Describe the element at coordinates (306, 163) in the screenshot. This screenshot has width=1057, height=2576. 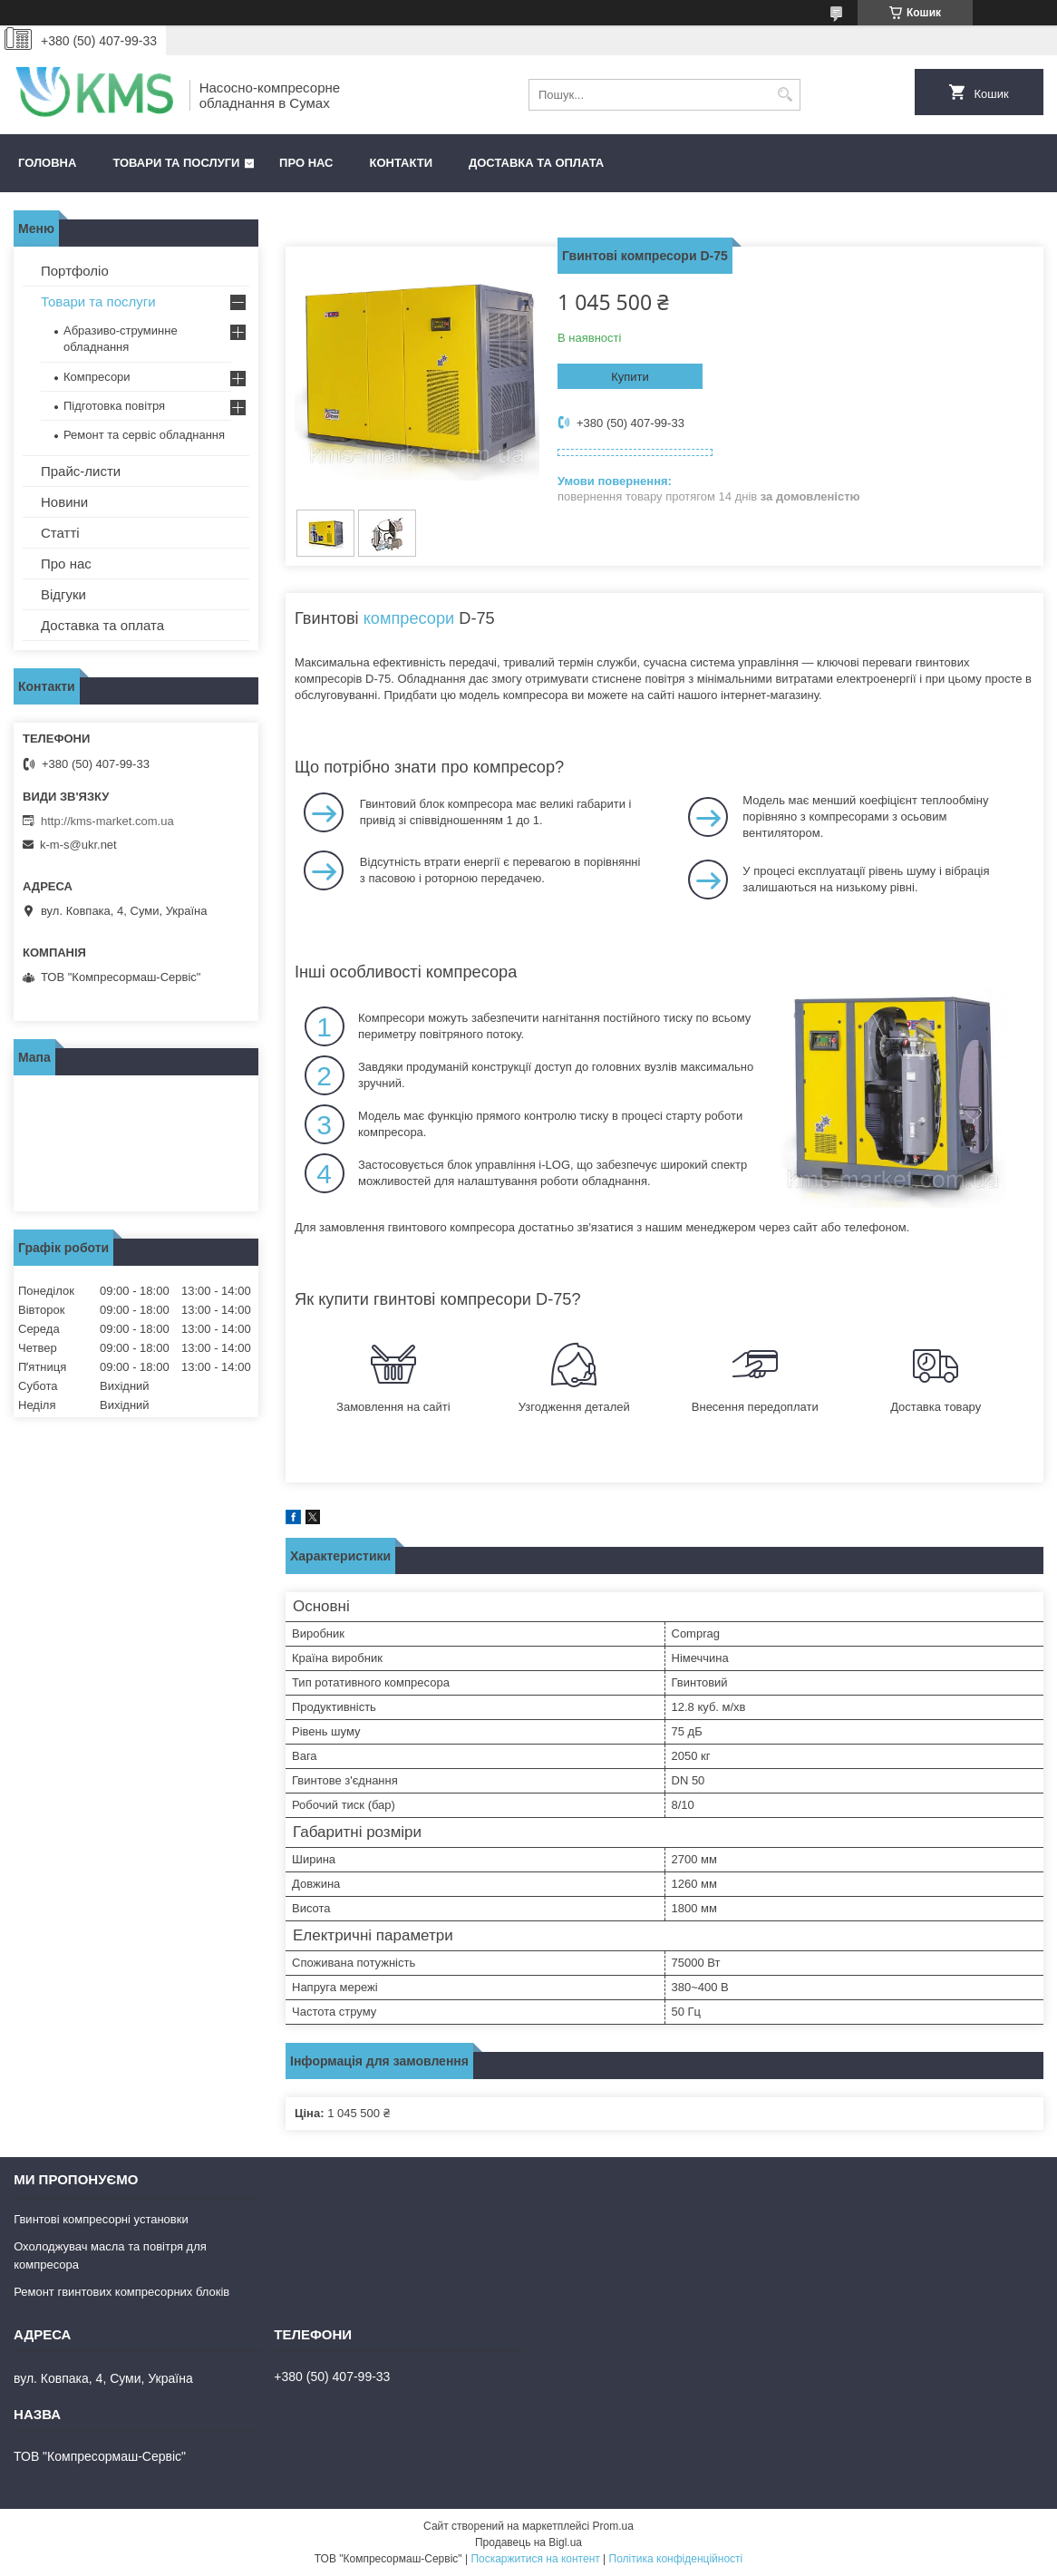
I see `Про нас` at that location.